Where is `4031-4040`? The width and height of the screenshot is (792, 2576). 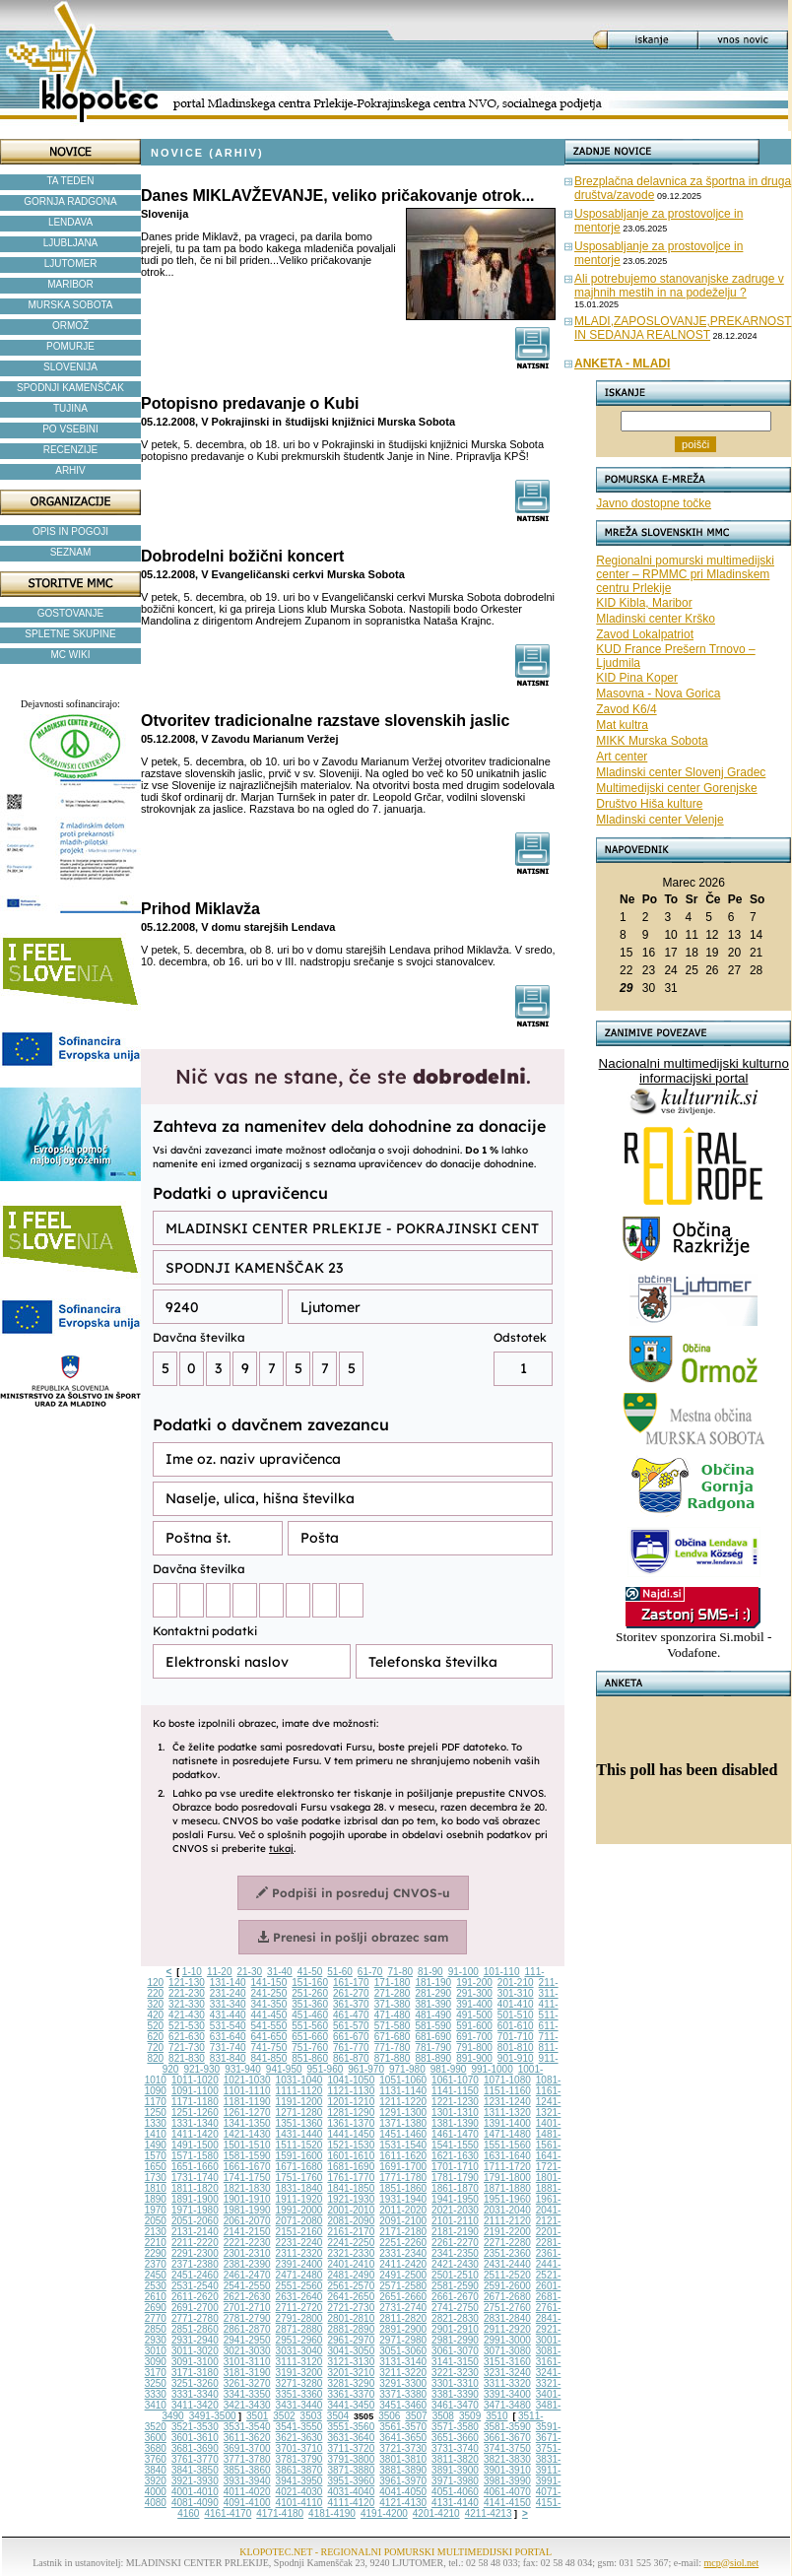 4031-4040 is located at coordinates (350, 2491).